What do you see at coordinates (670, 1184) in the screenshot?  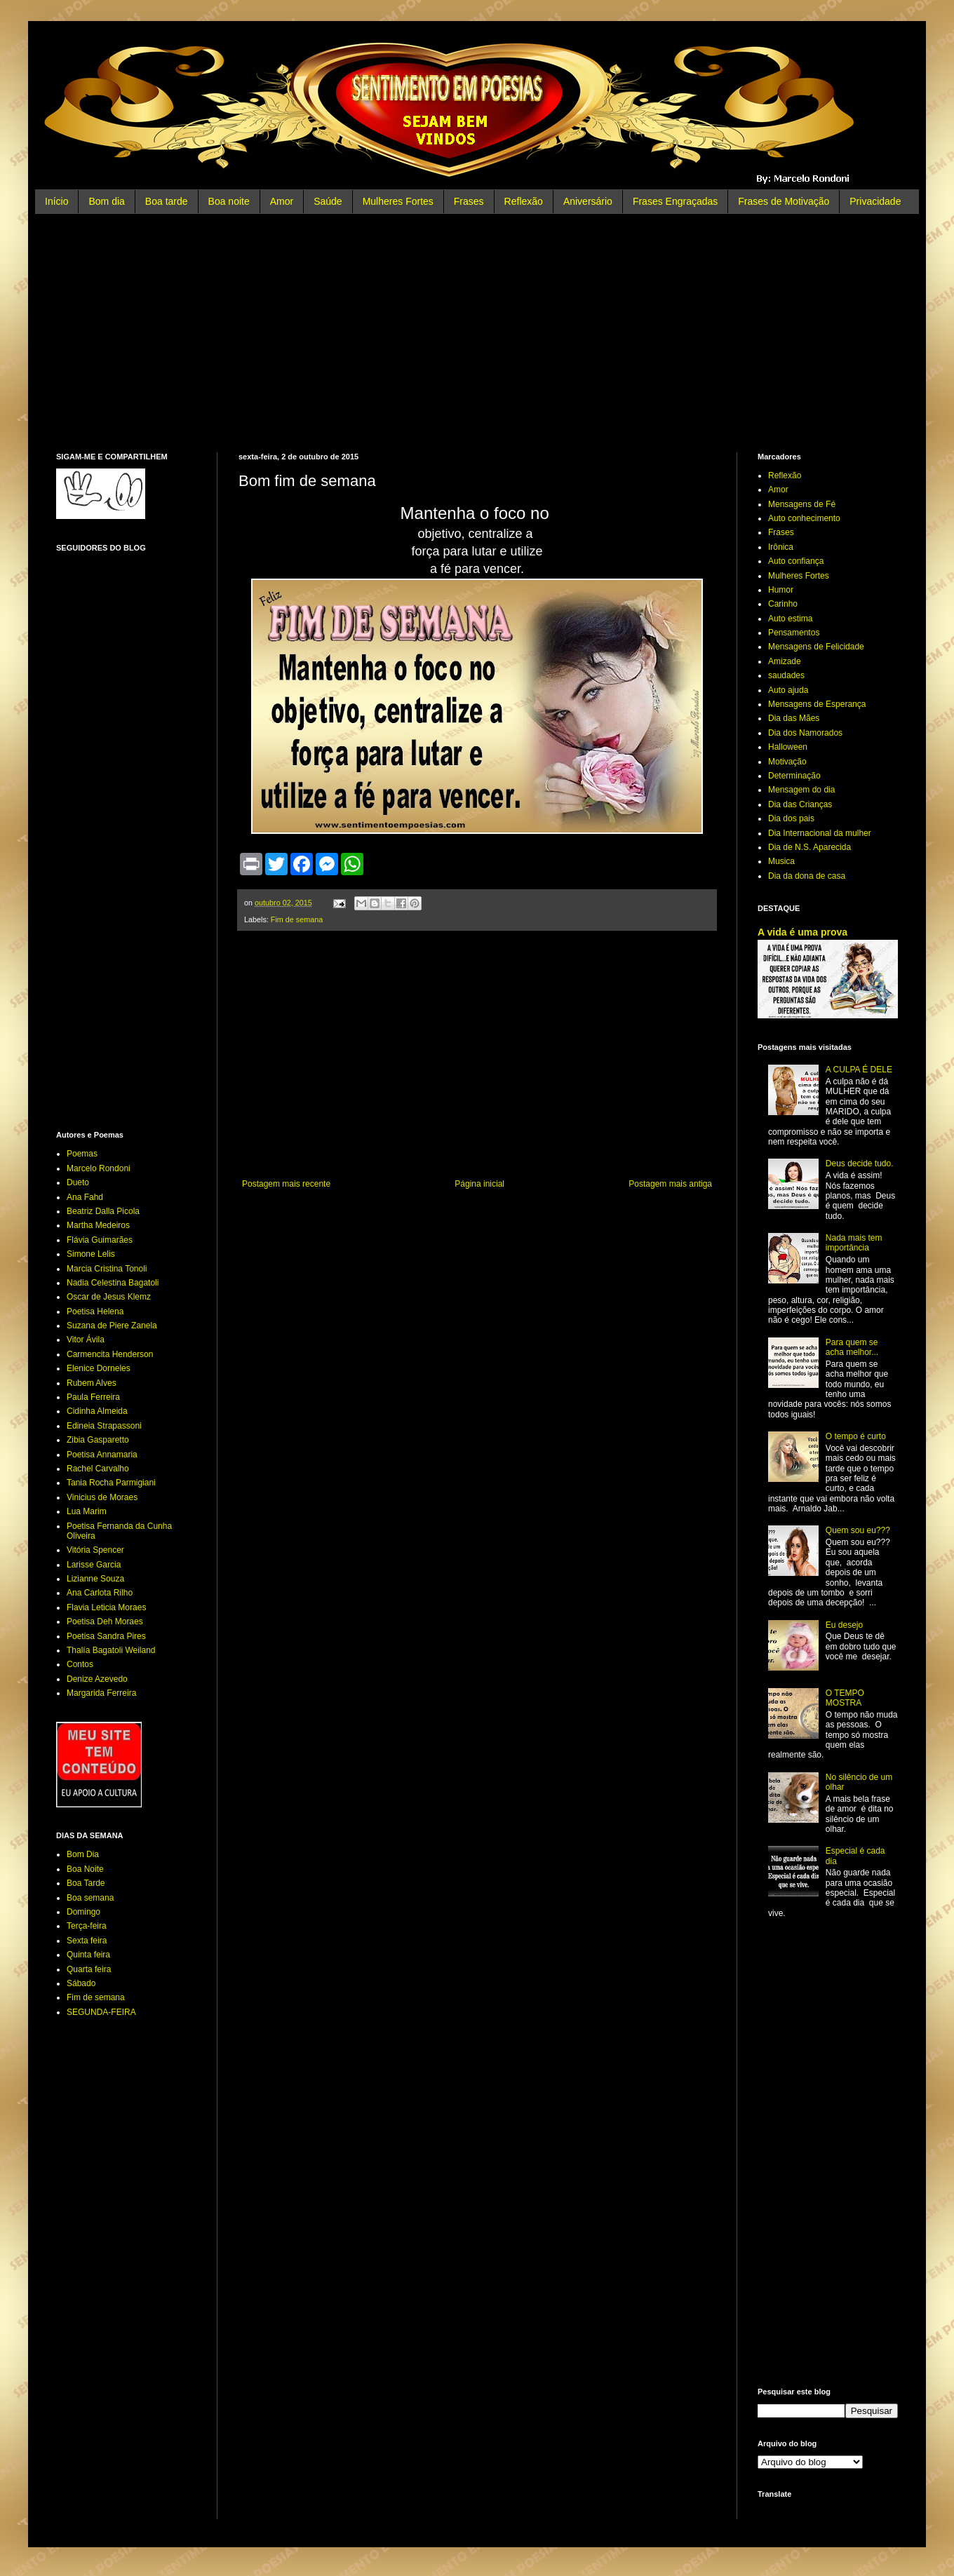 I see `Postagem mais antiga` at bounding box center [670, 1184].